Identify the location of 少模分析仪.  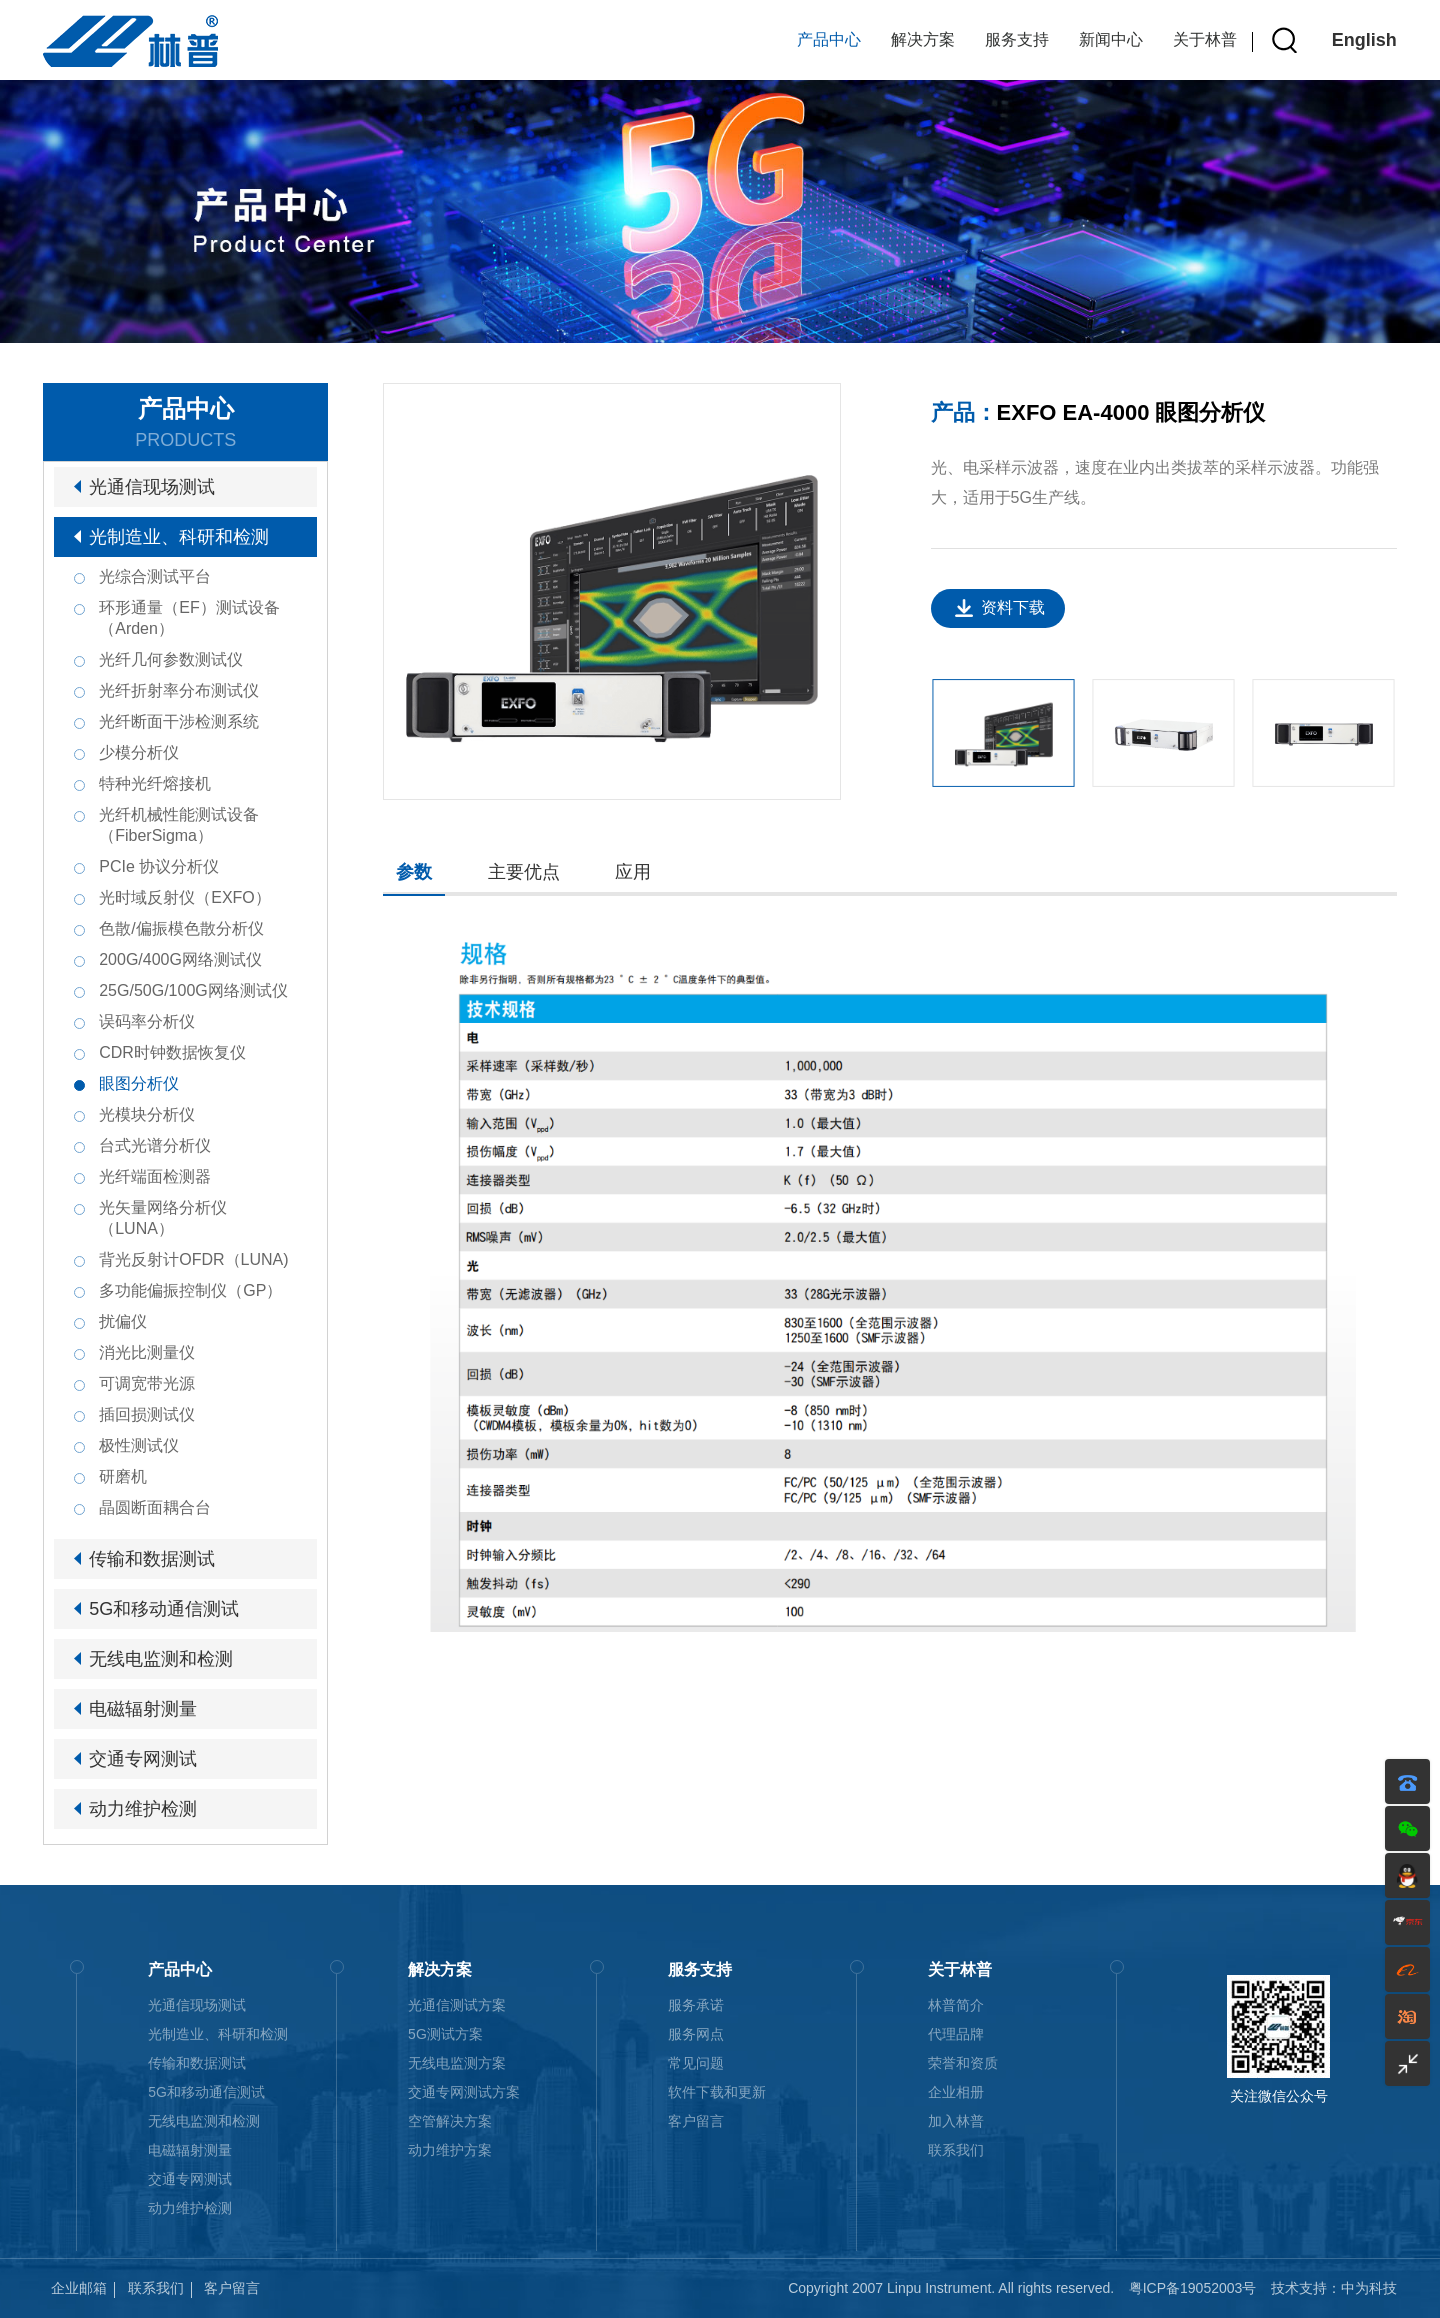
(139, 752).